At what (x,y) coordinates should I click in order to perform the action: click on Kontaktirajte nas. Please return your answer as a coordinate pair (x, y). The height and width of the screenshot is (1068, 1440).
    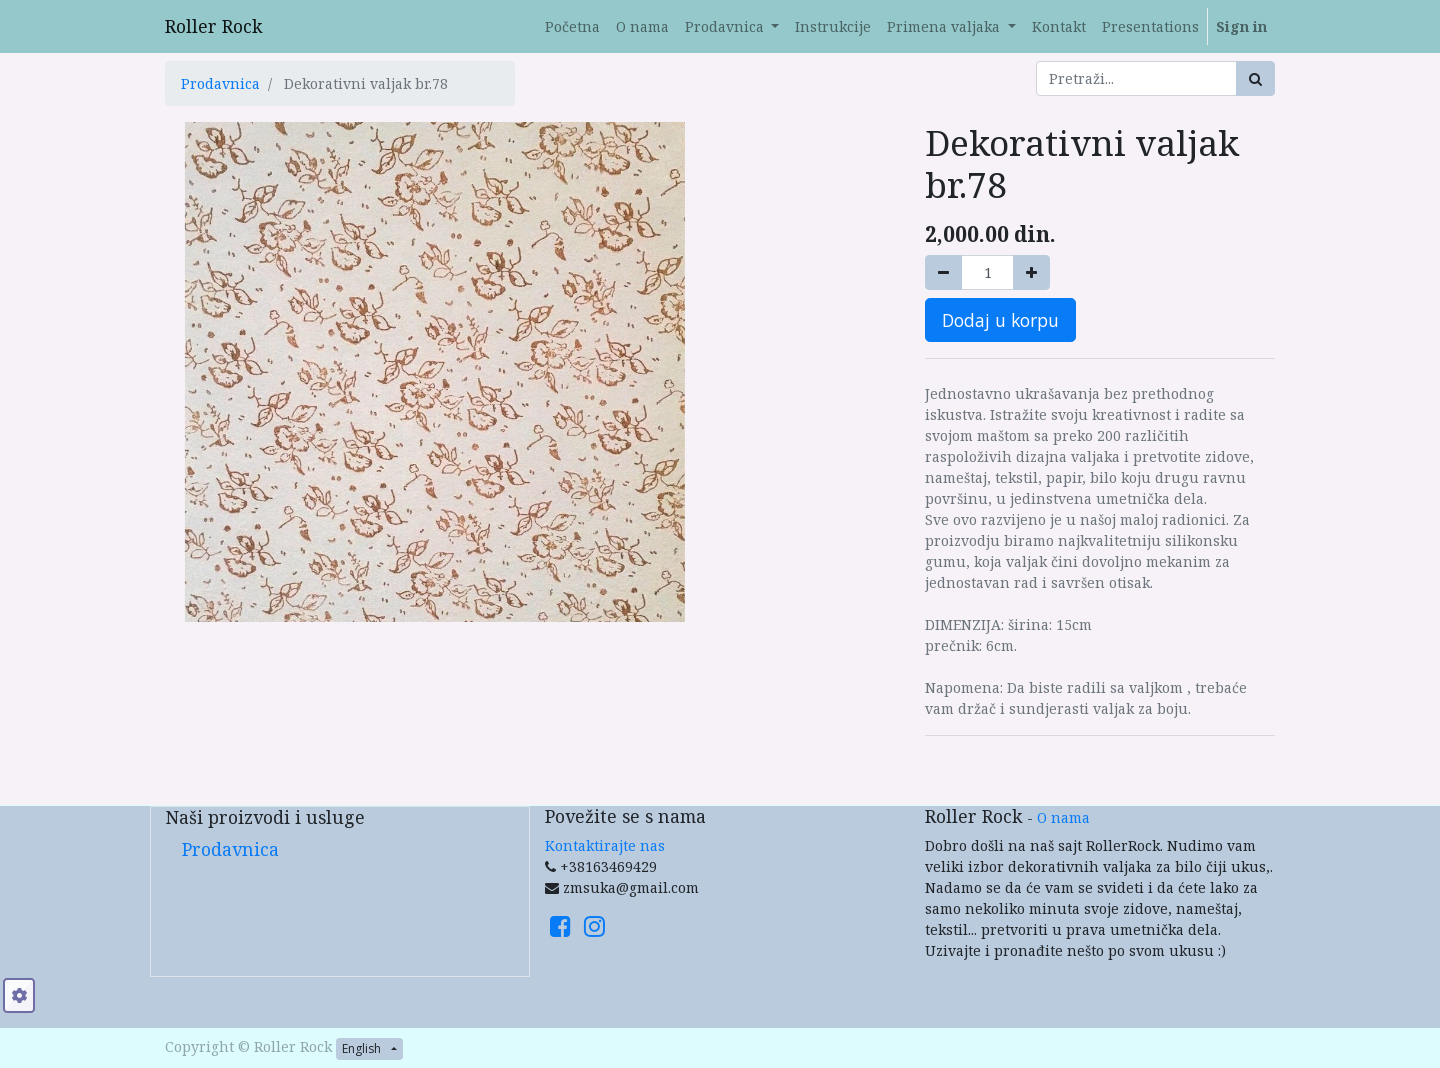
    Looking at the image, I should click on (605, 845).